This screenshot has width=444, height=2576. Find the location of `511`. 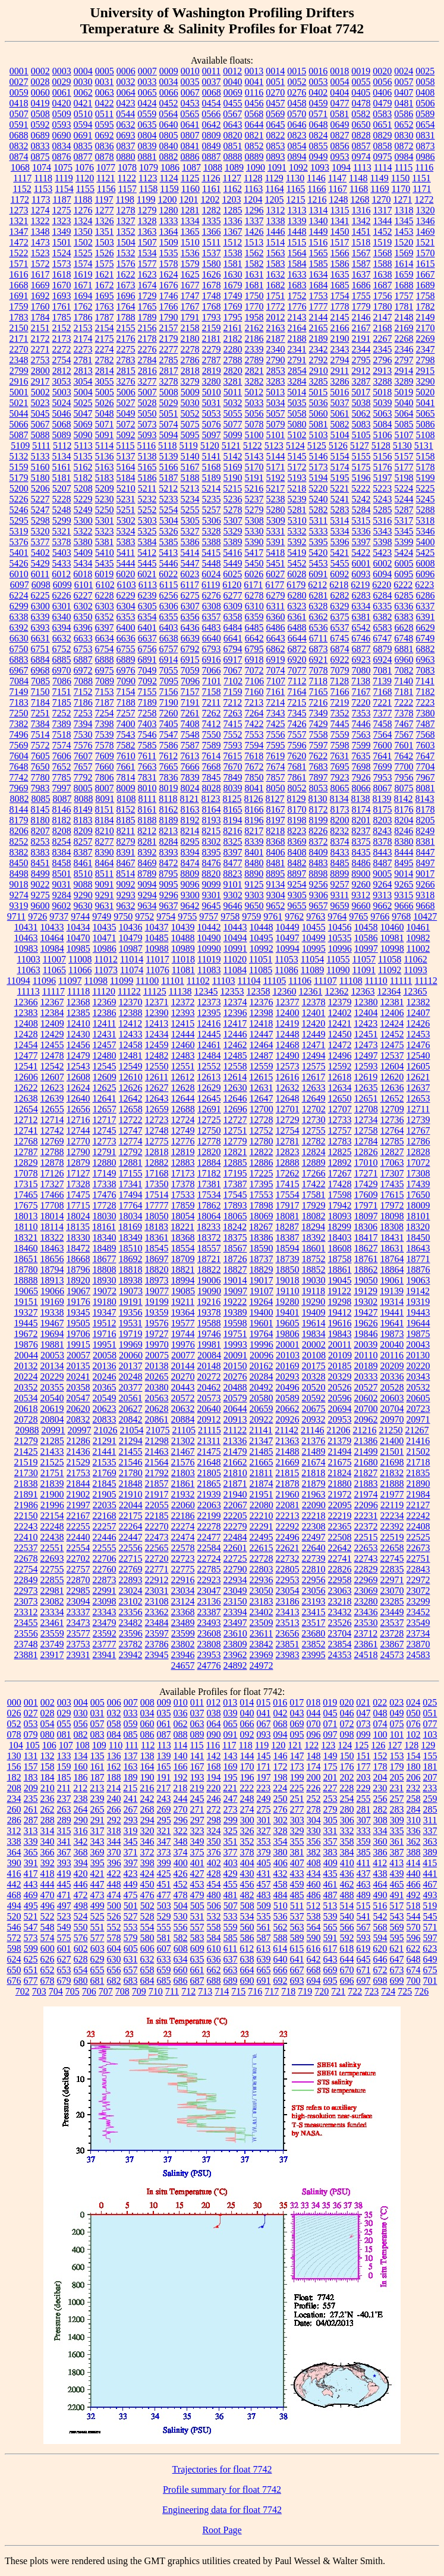

511 is located at coordinates (297, 1906).